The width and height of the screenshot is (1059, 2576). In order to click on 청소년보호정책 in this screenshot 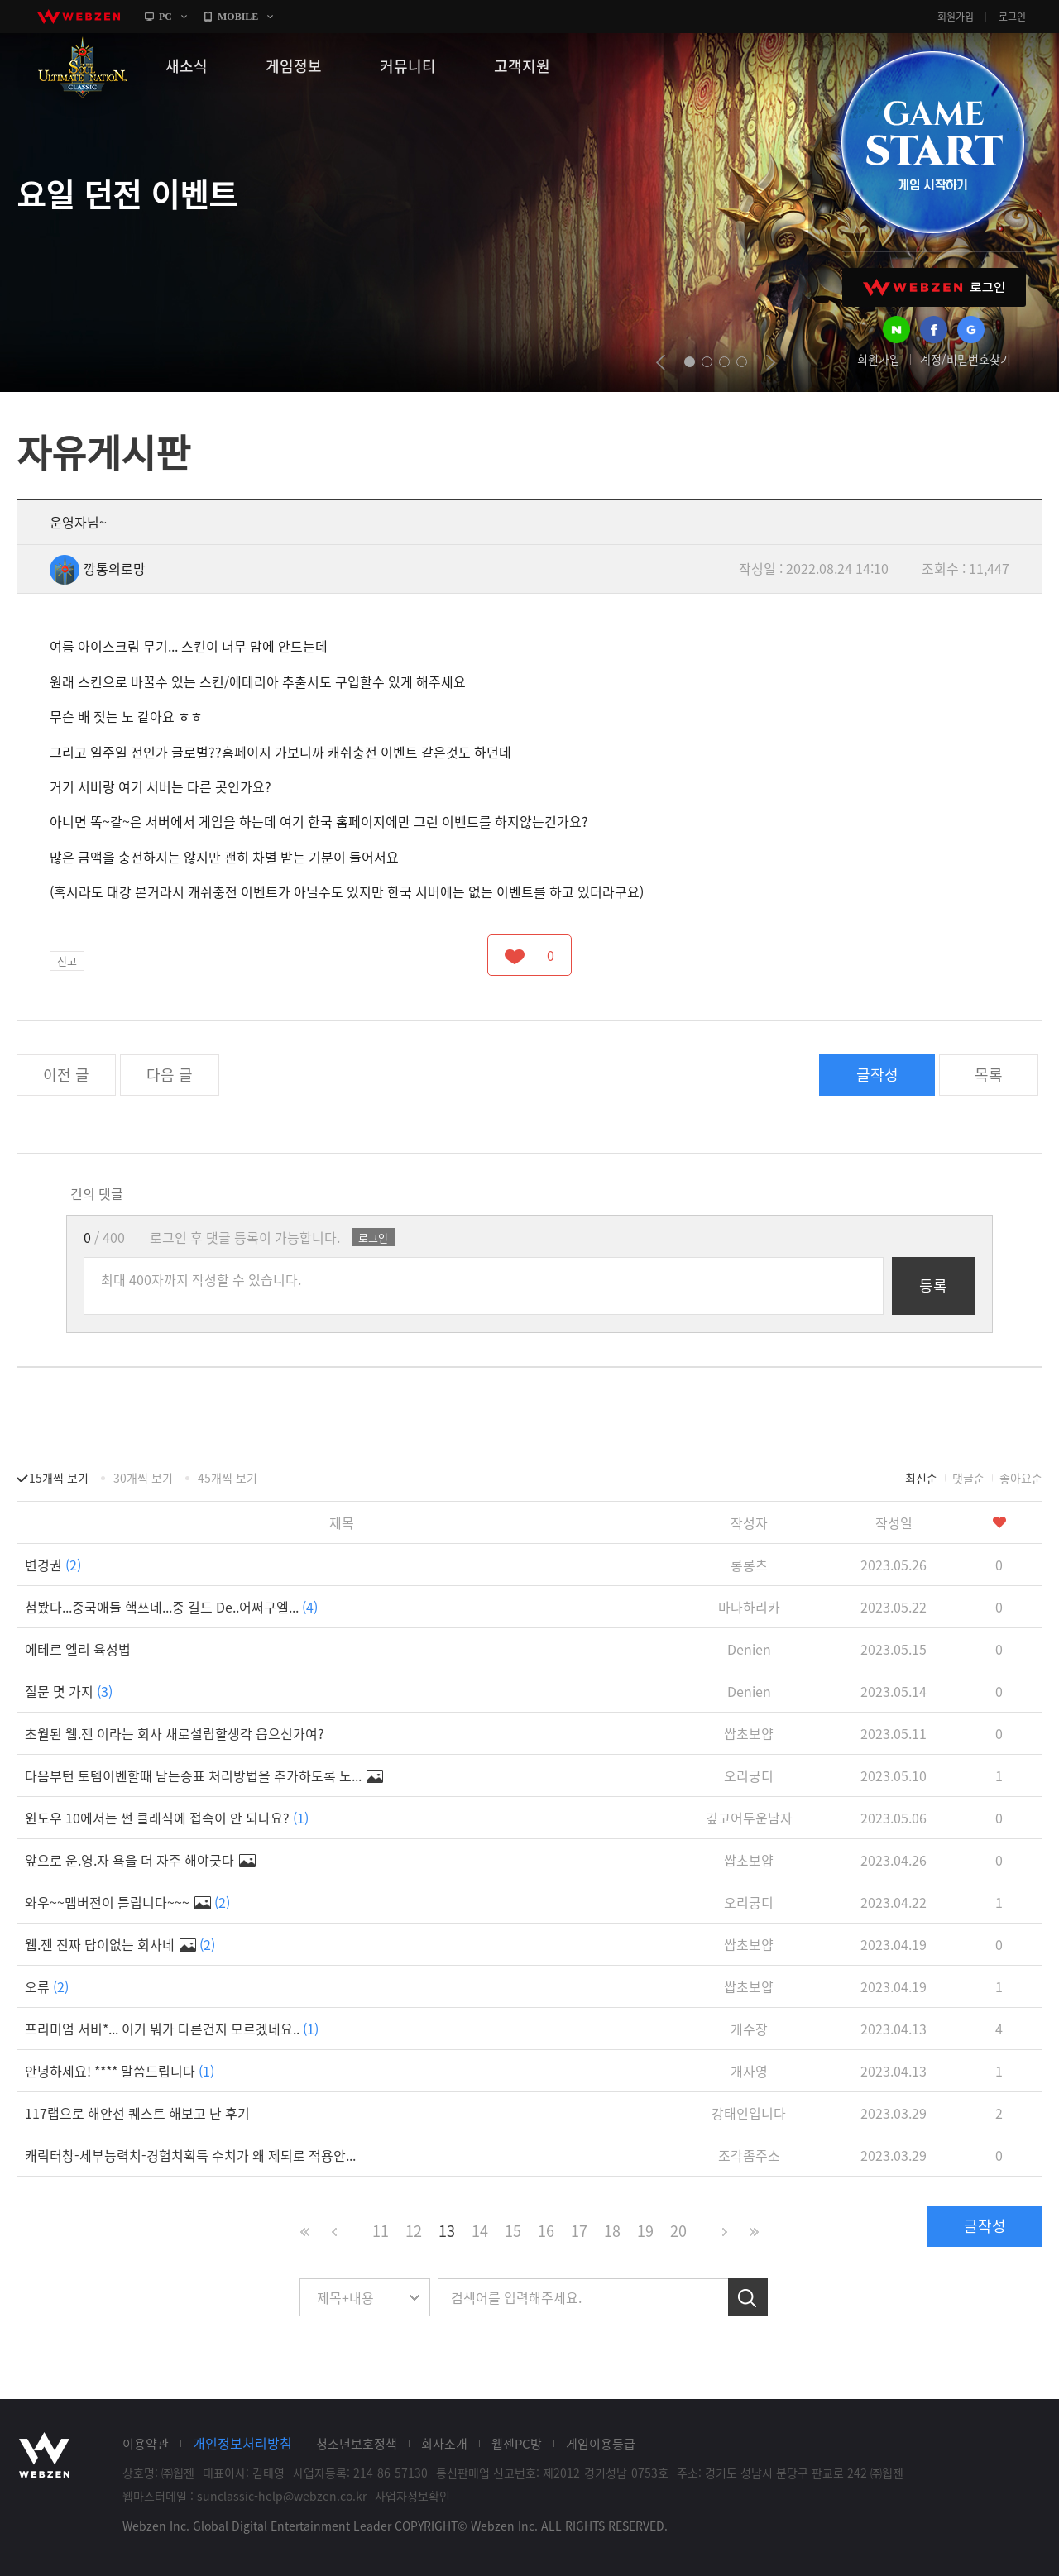, I will do `click(356, 2444)`.